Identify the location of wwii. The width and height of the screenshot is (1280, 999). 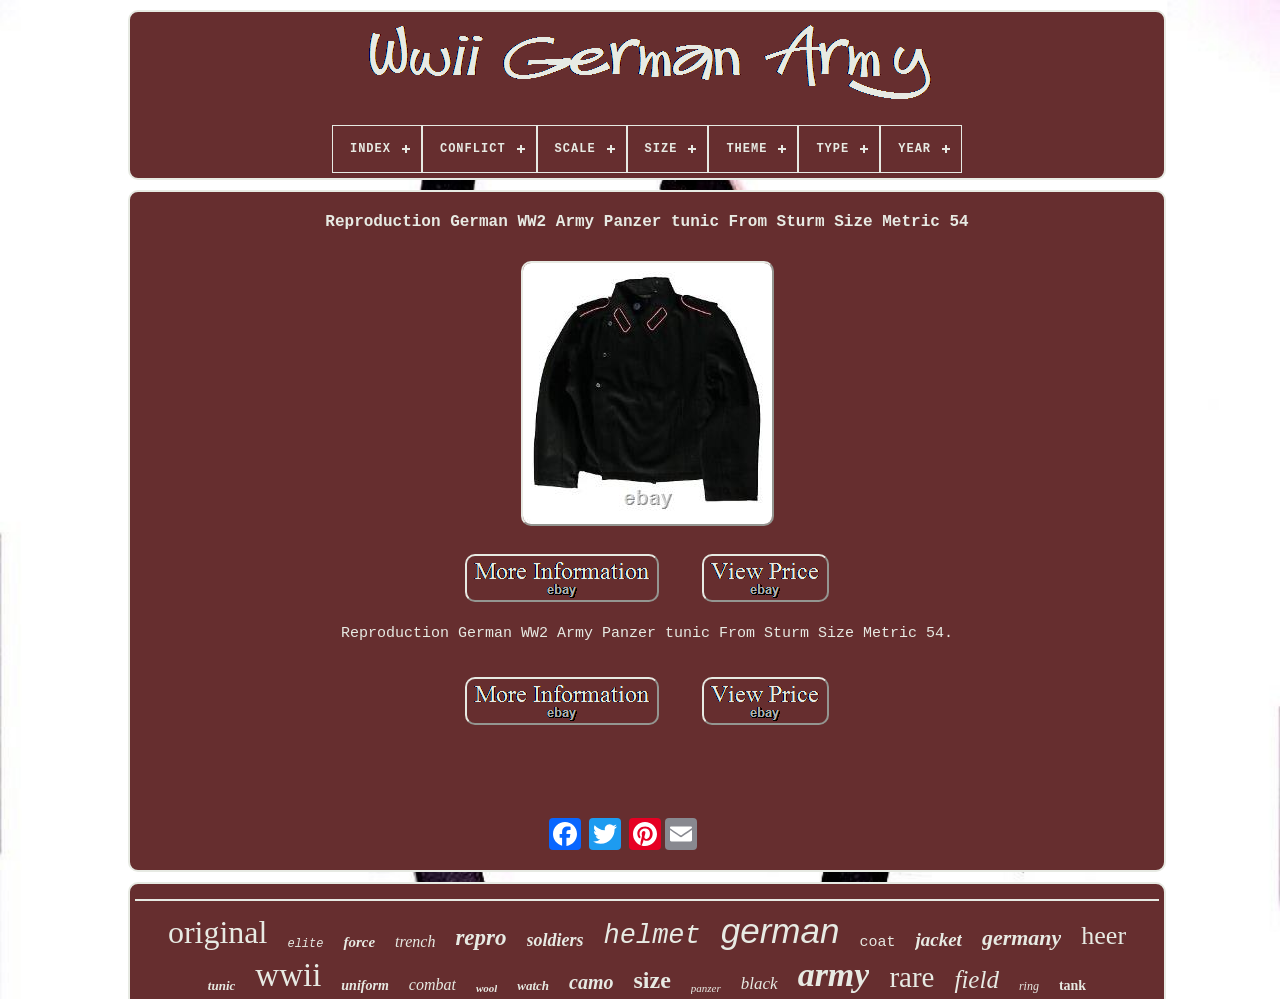
(288, 975).